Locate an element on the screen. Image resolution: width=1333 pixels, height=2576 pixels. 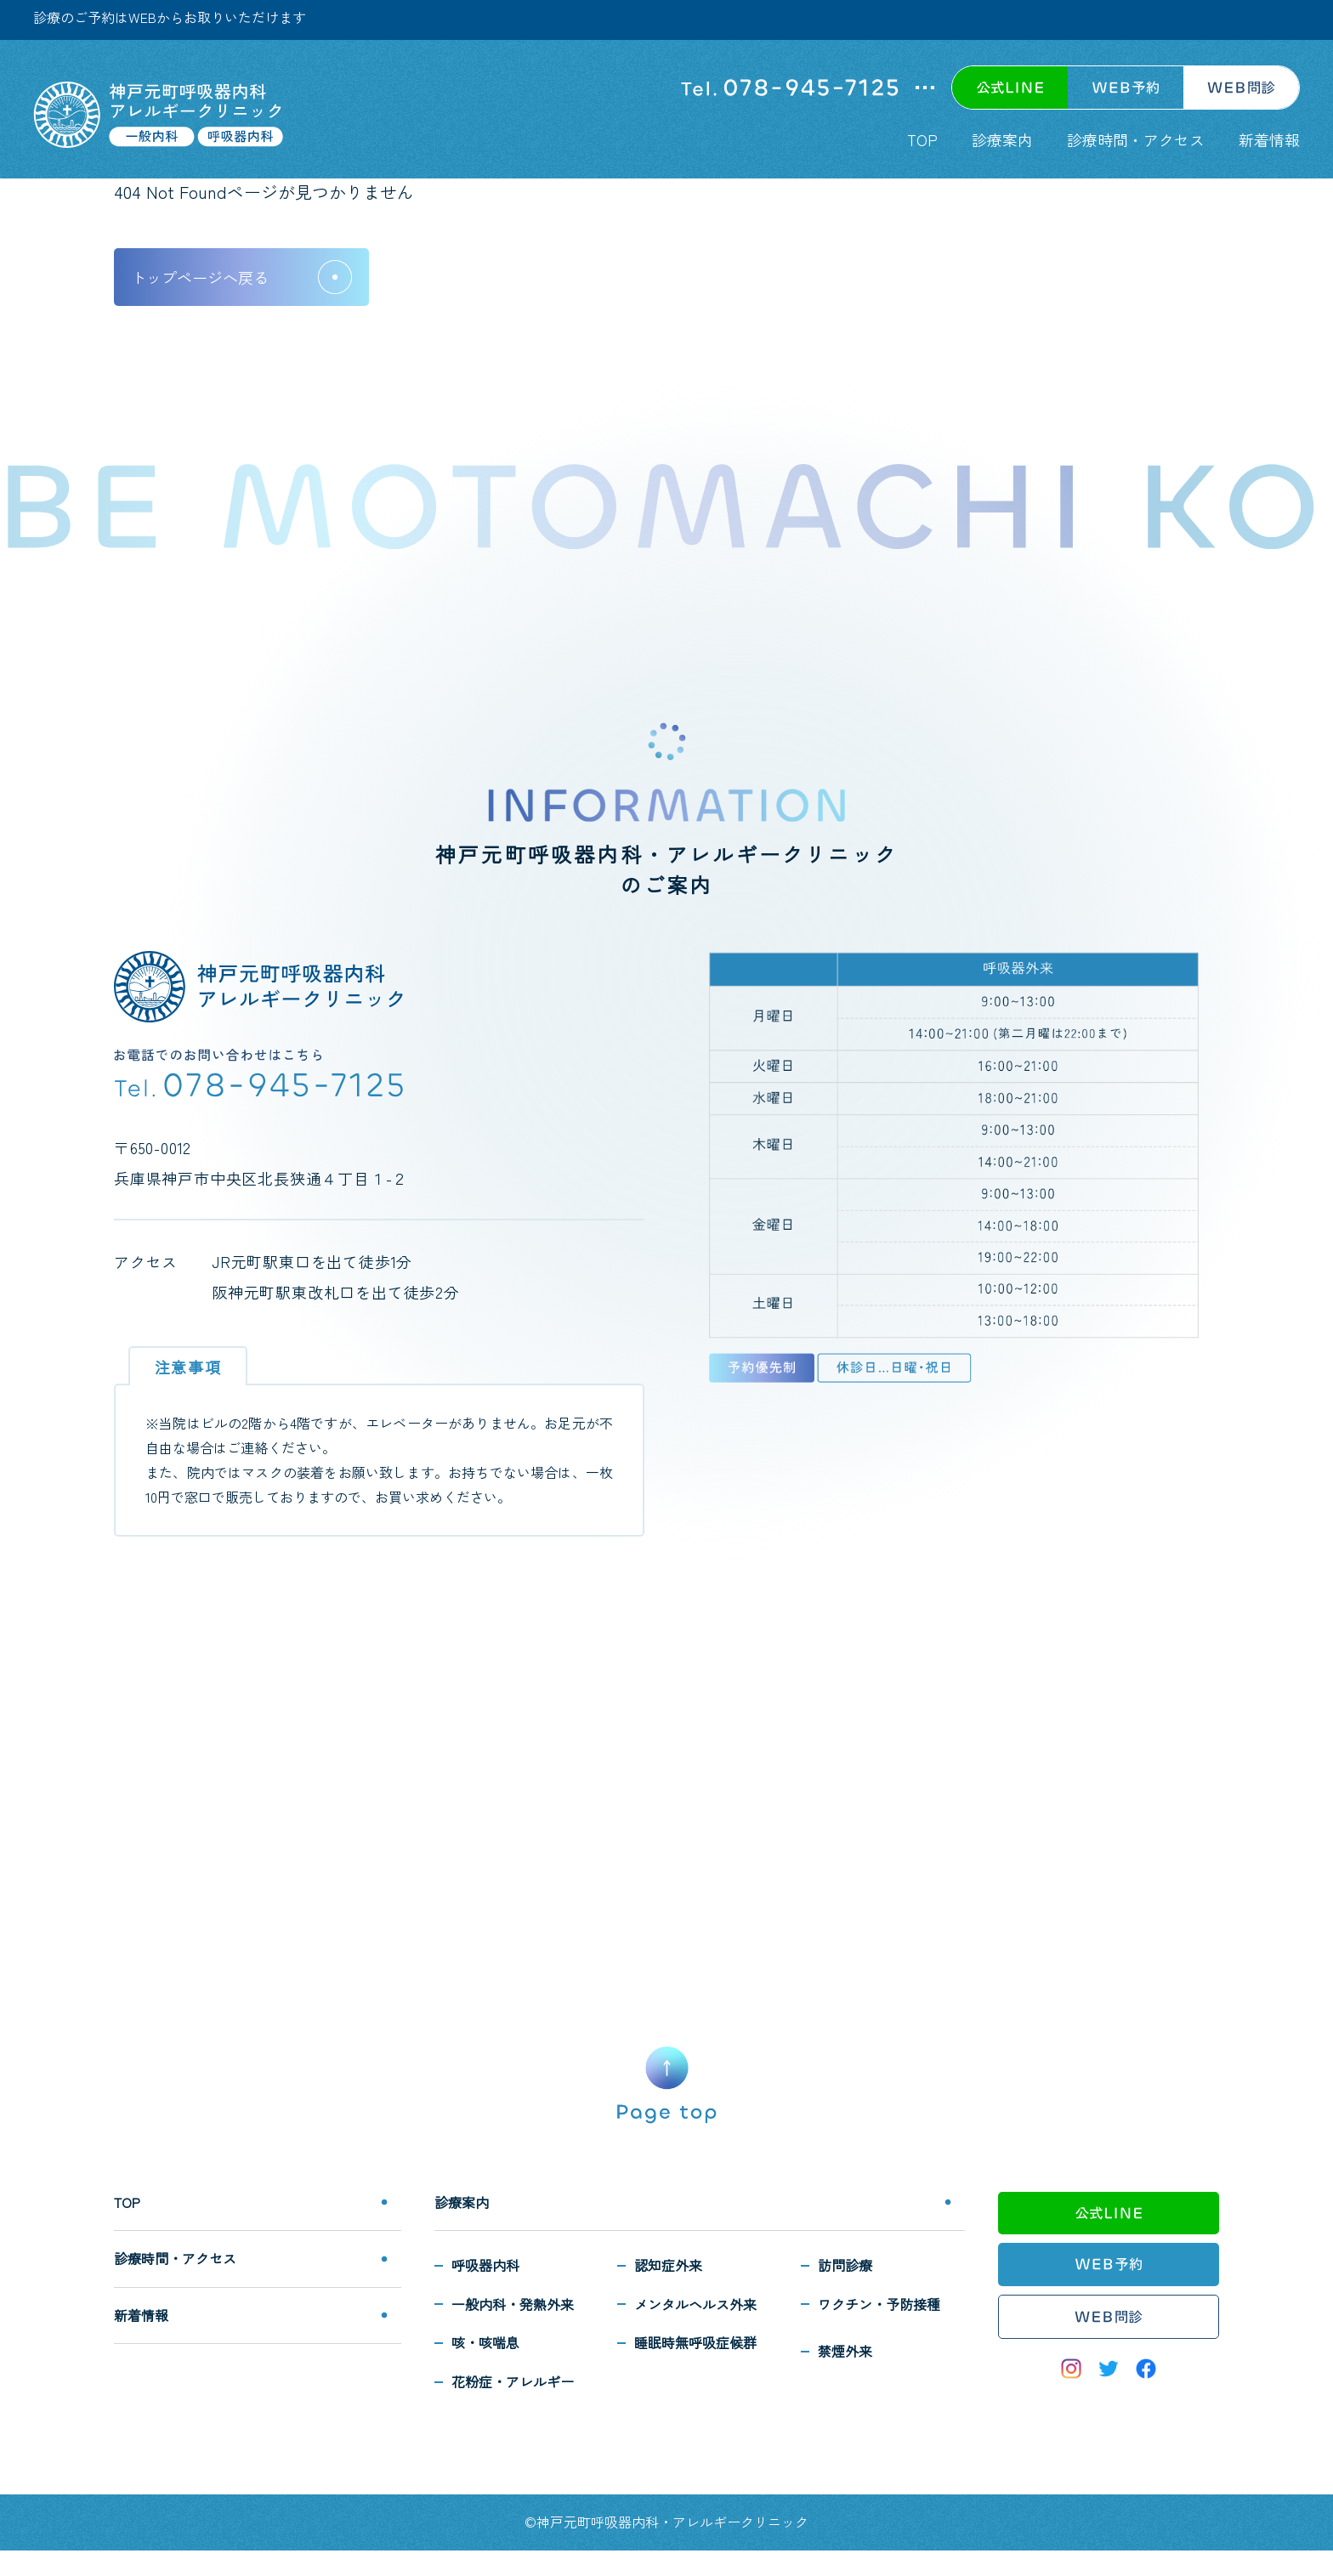
禁煙外来 is located at coordinates (845, 2351).